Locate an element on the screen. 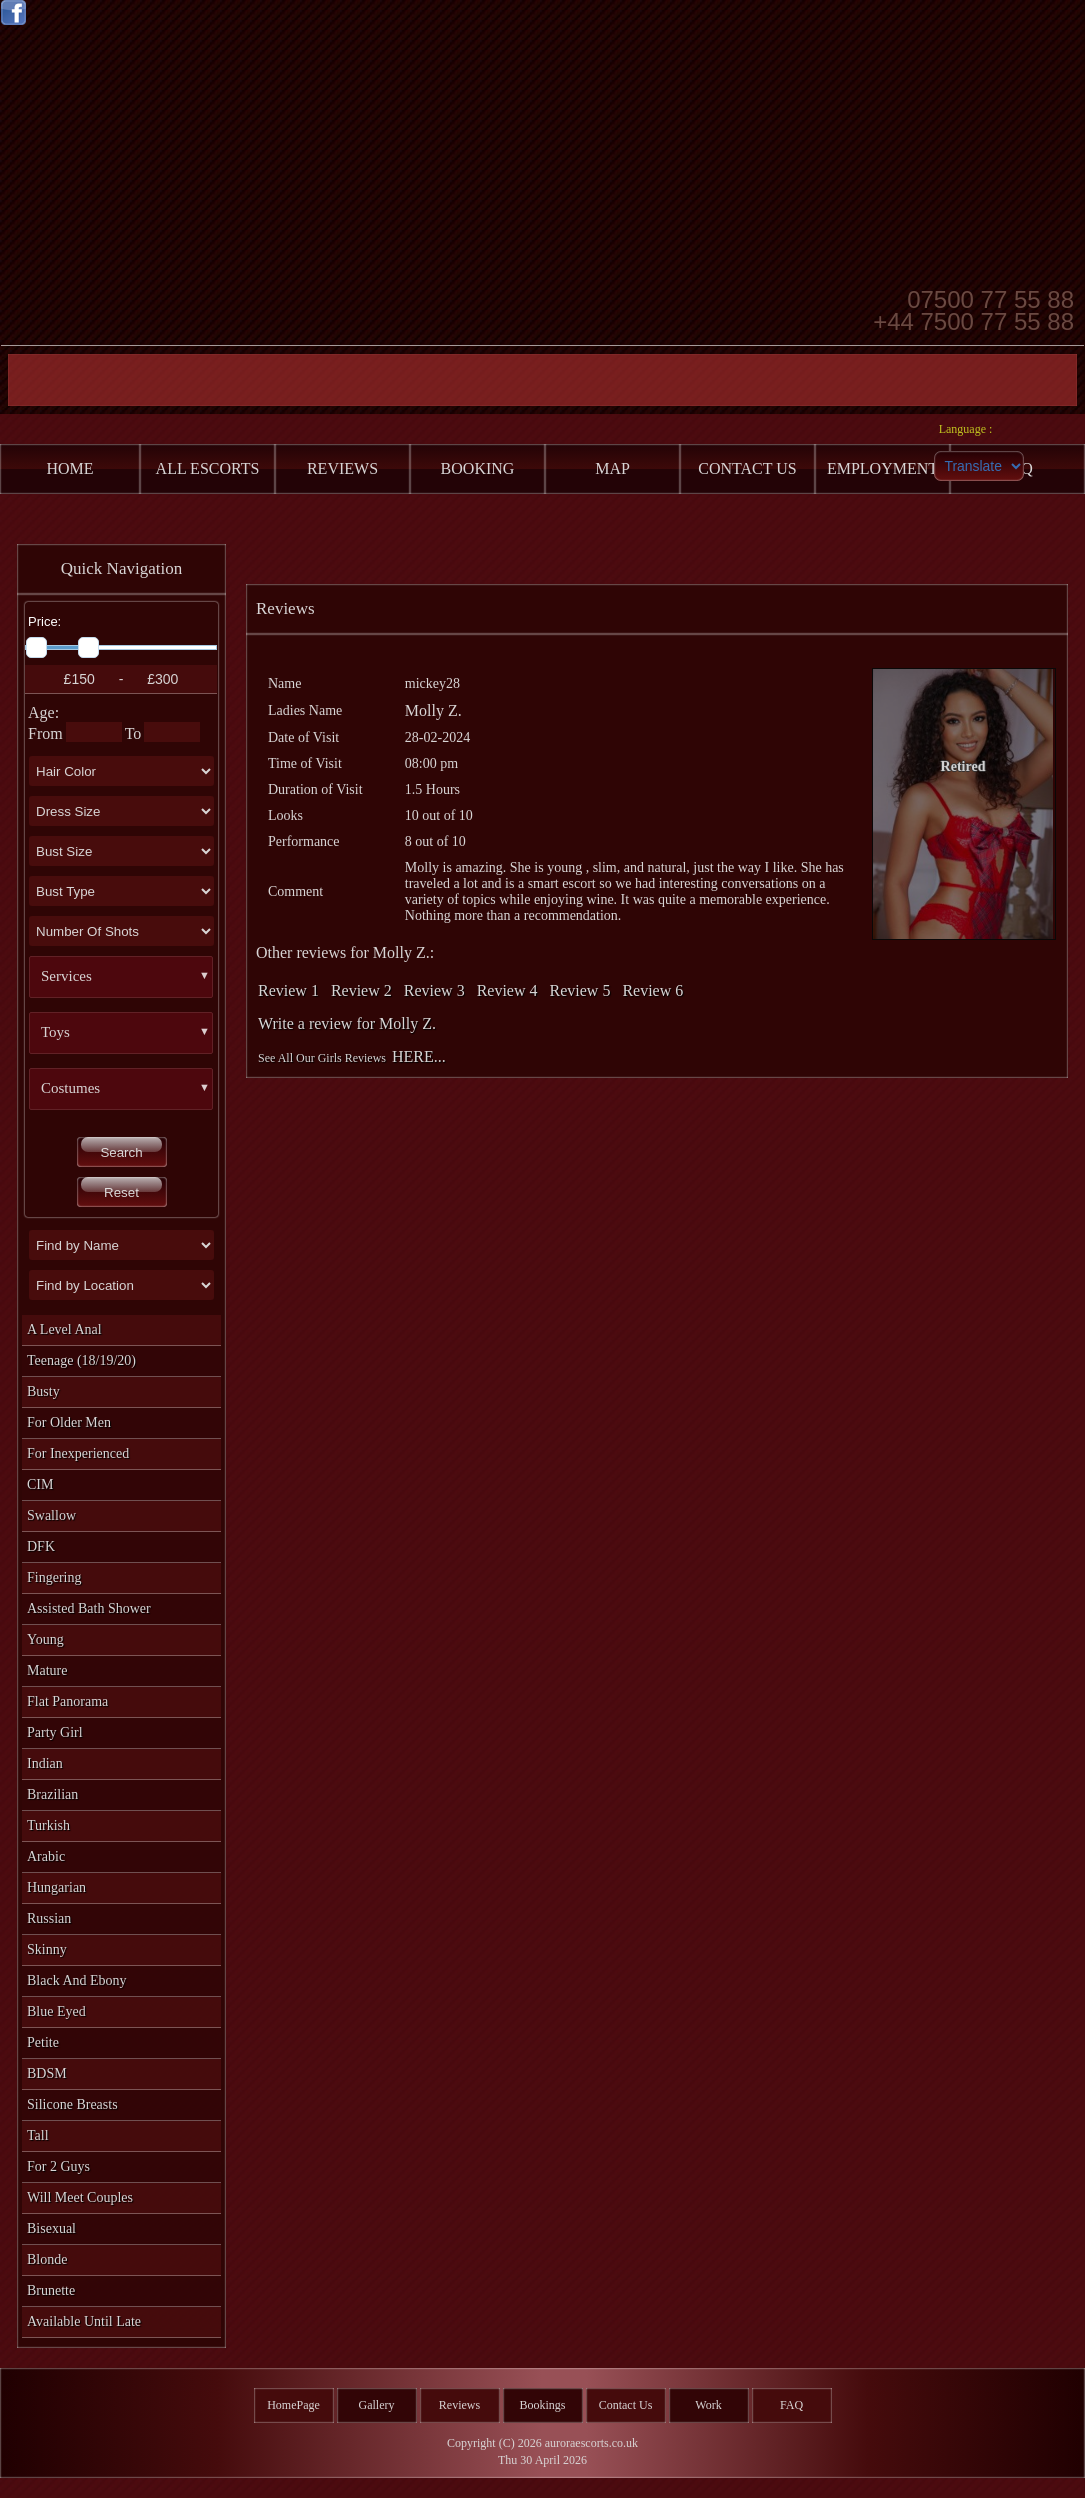 This screenshot has height=2498, width=1085. DFK is located at coordinates (41, 1546).